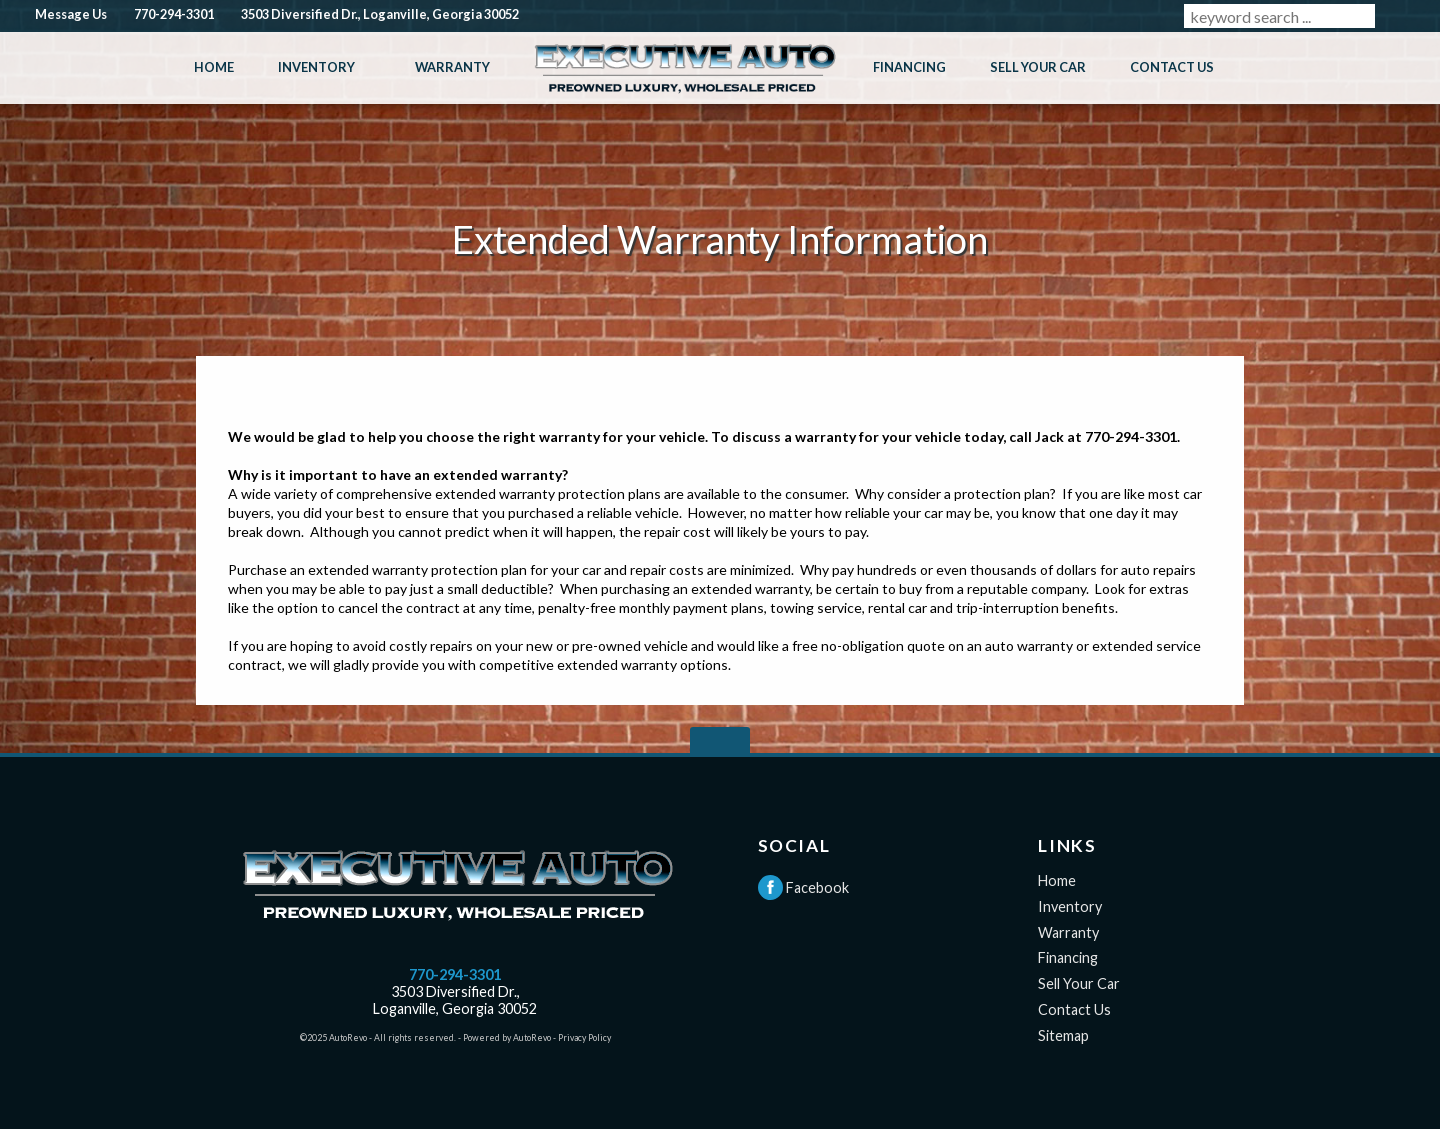  I want to click on Financing, so click(1068, 957).